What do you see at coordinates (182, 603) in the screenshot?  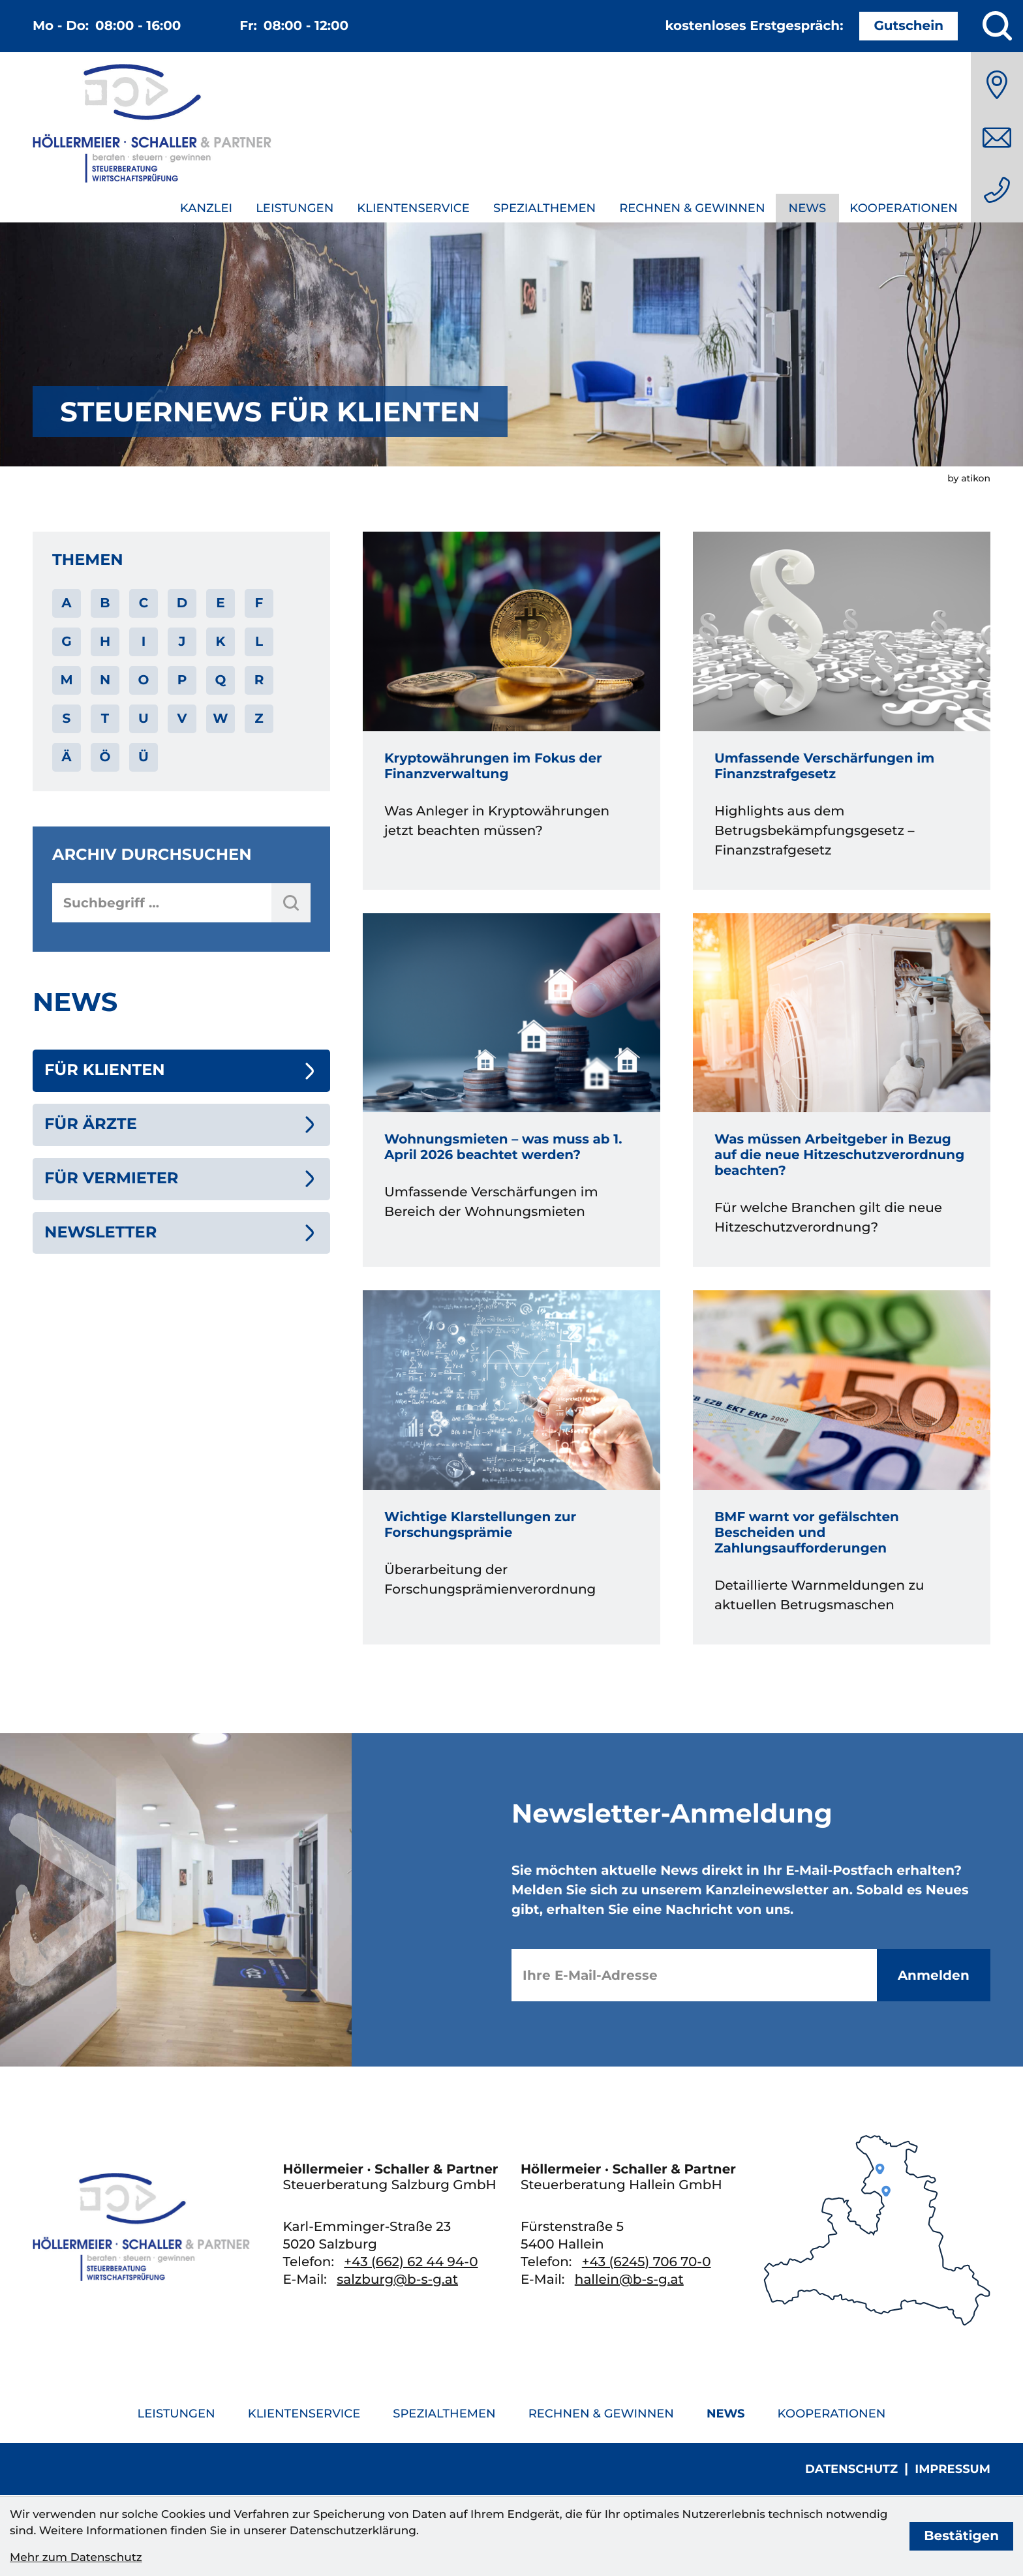 I see `D [Themen zu D]` at bounding box center [182, 603].